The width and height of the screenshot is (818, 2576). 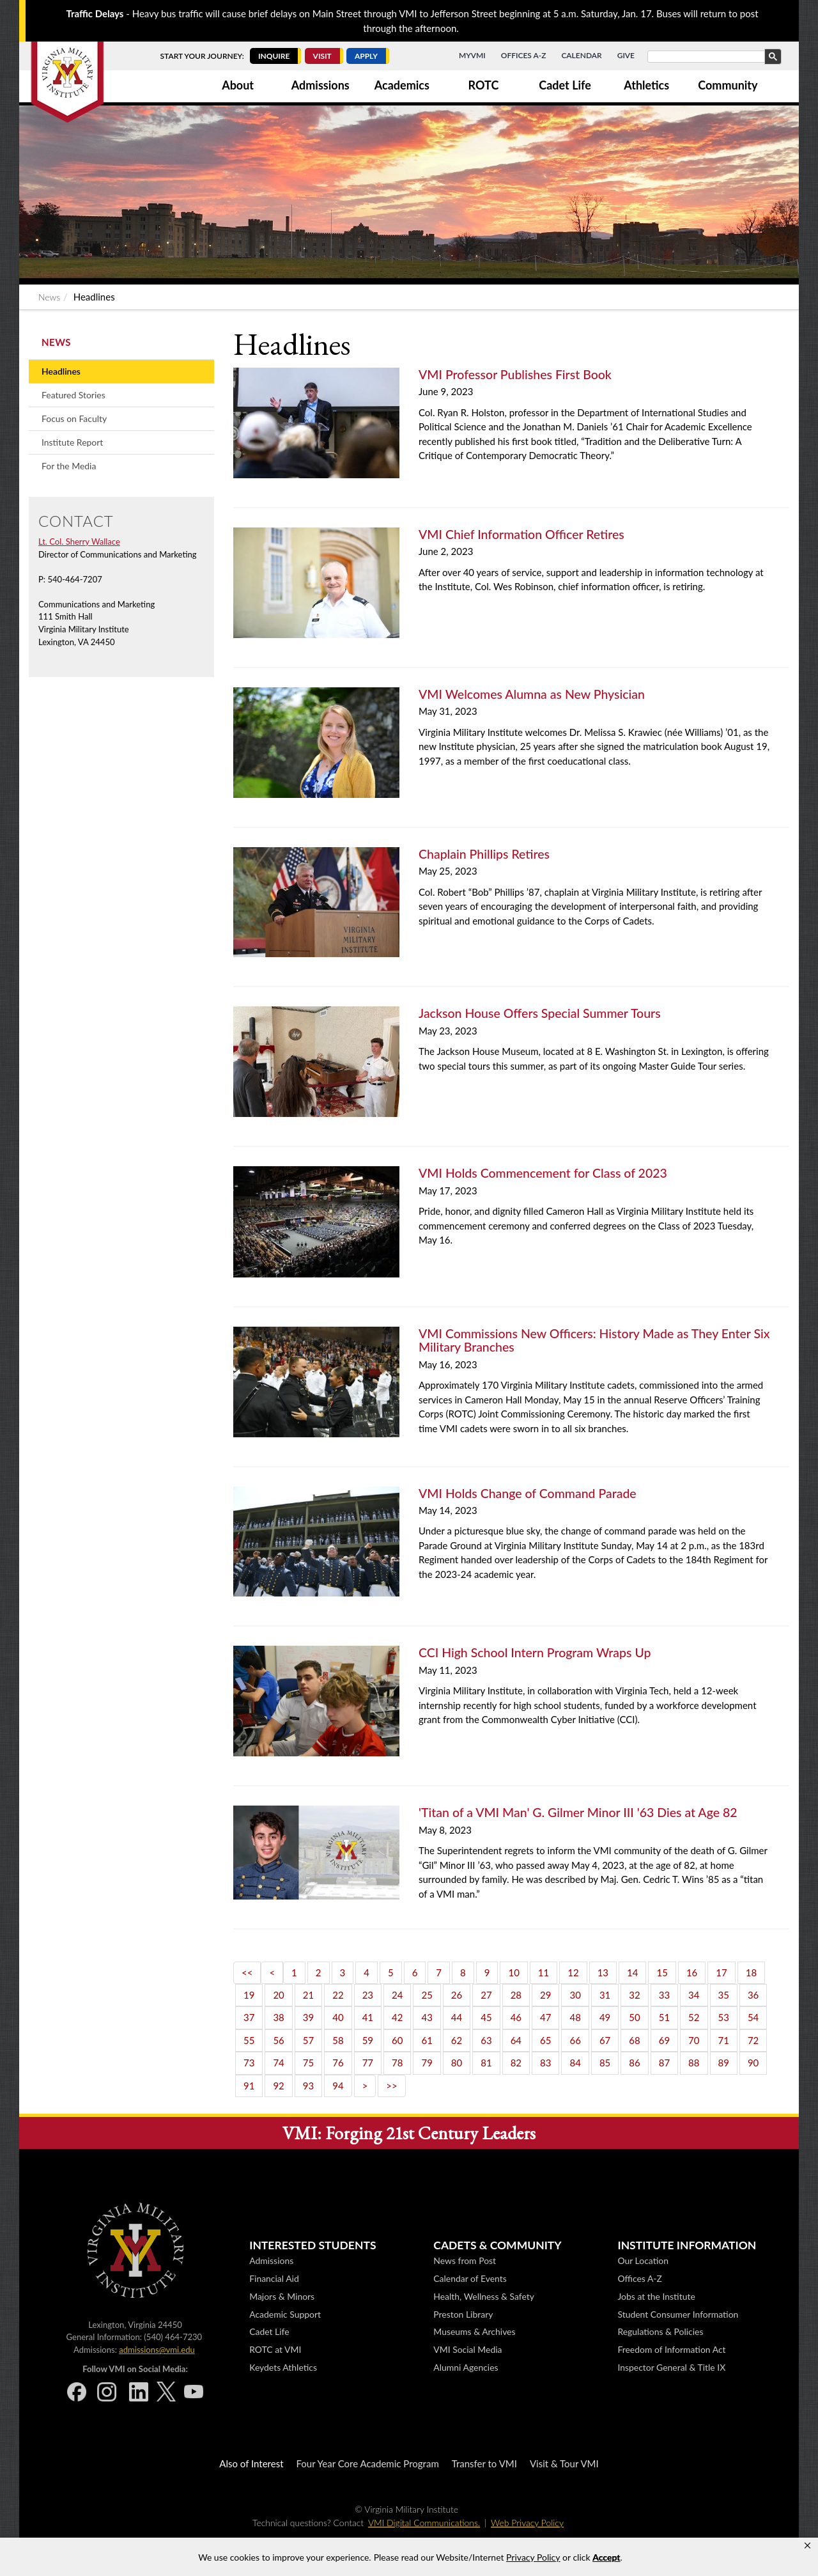 I want to click on 73, so click(x=248, y=2062).